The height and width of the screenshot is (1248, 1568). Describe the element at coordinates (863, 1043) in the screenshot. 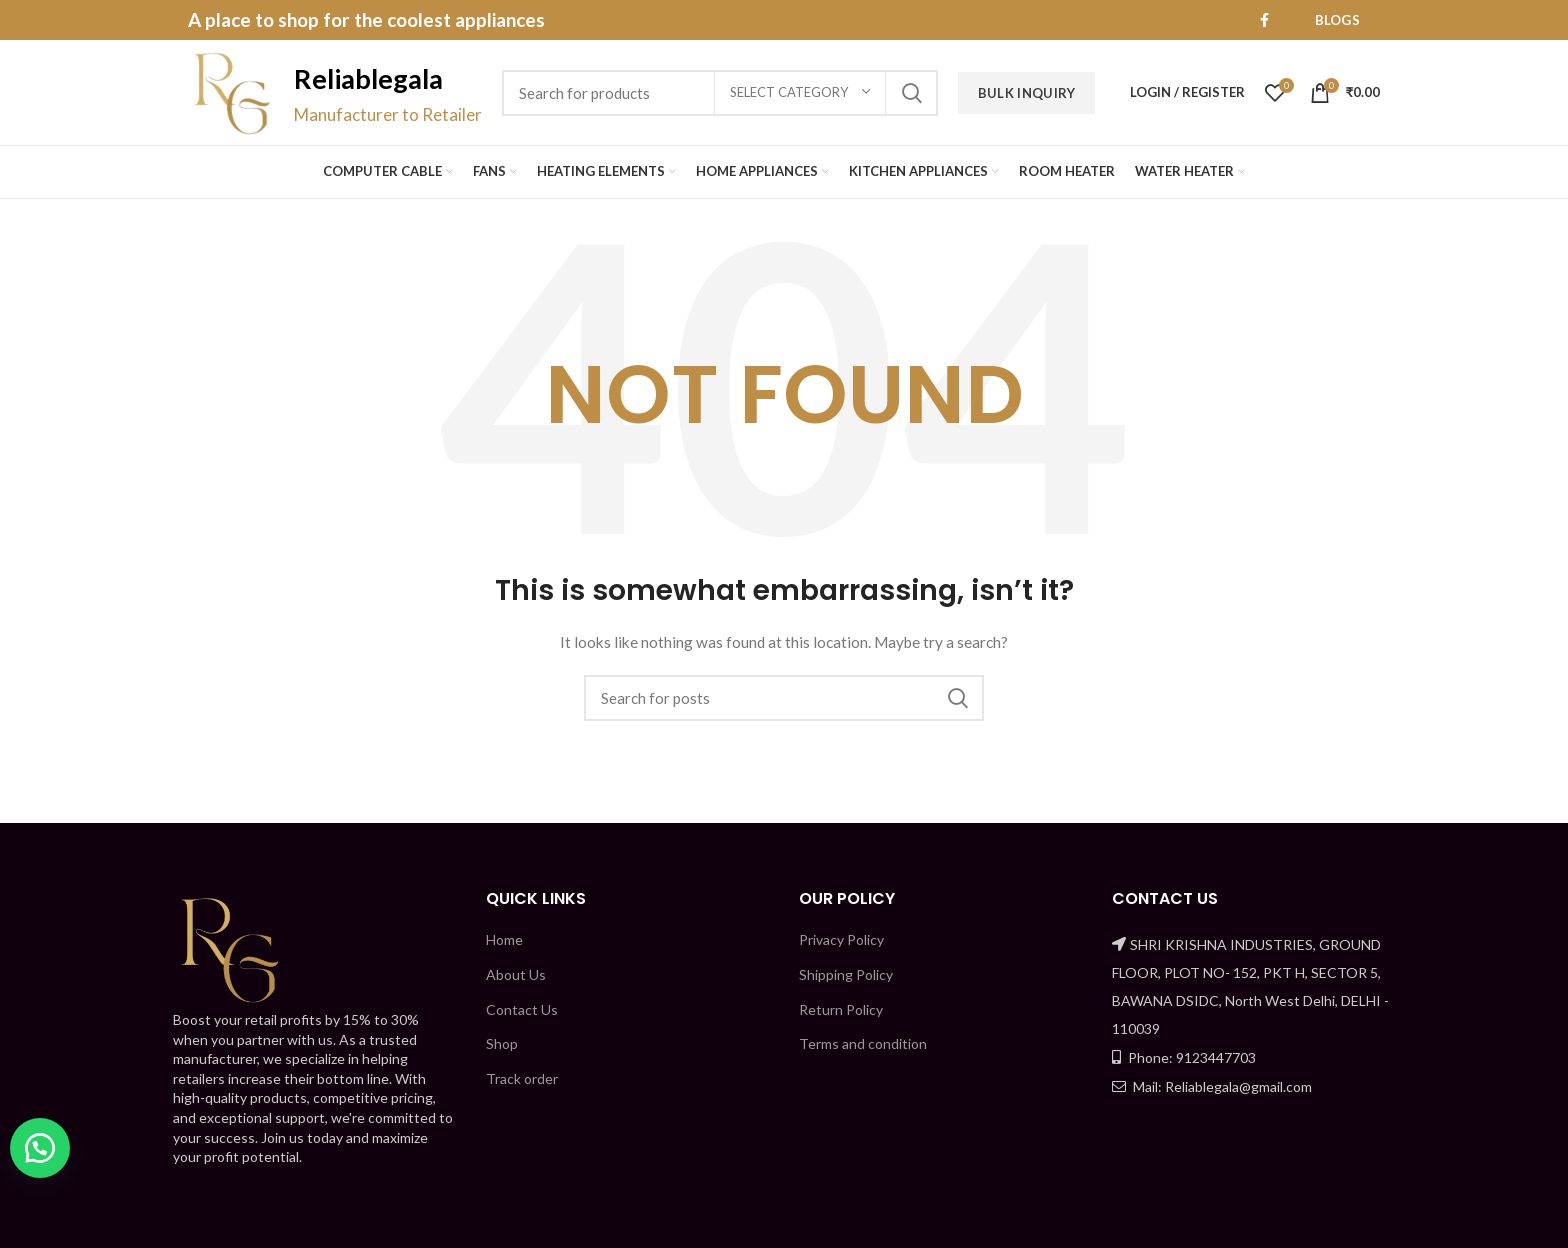

I see `Terms and condition` at that location.